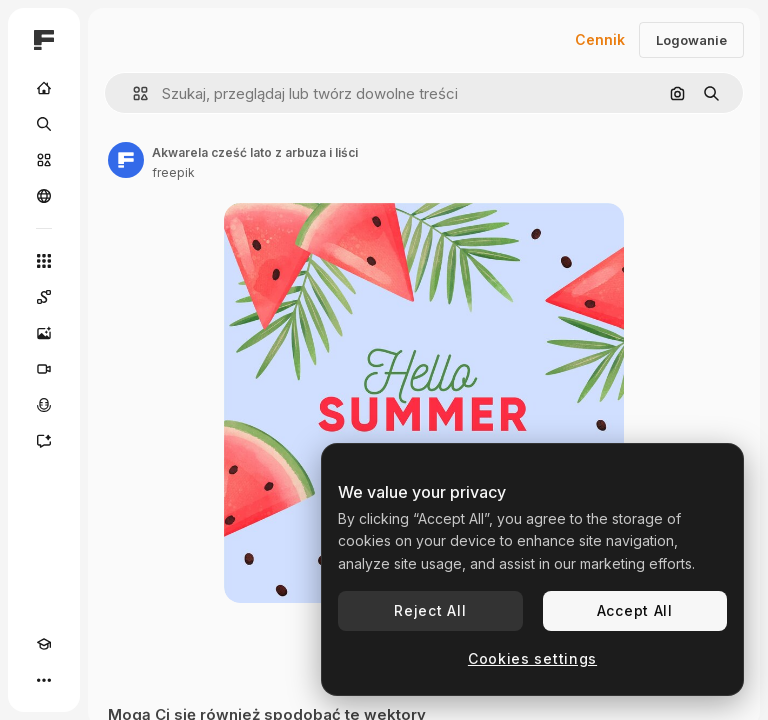 The width and height of the screenshot is (768, 720). What do you see at coordinates (44, 680) in the screenshot?
I see `[Więcej]` at bounding box center [44, 680].